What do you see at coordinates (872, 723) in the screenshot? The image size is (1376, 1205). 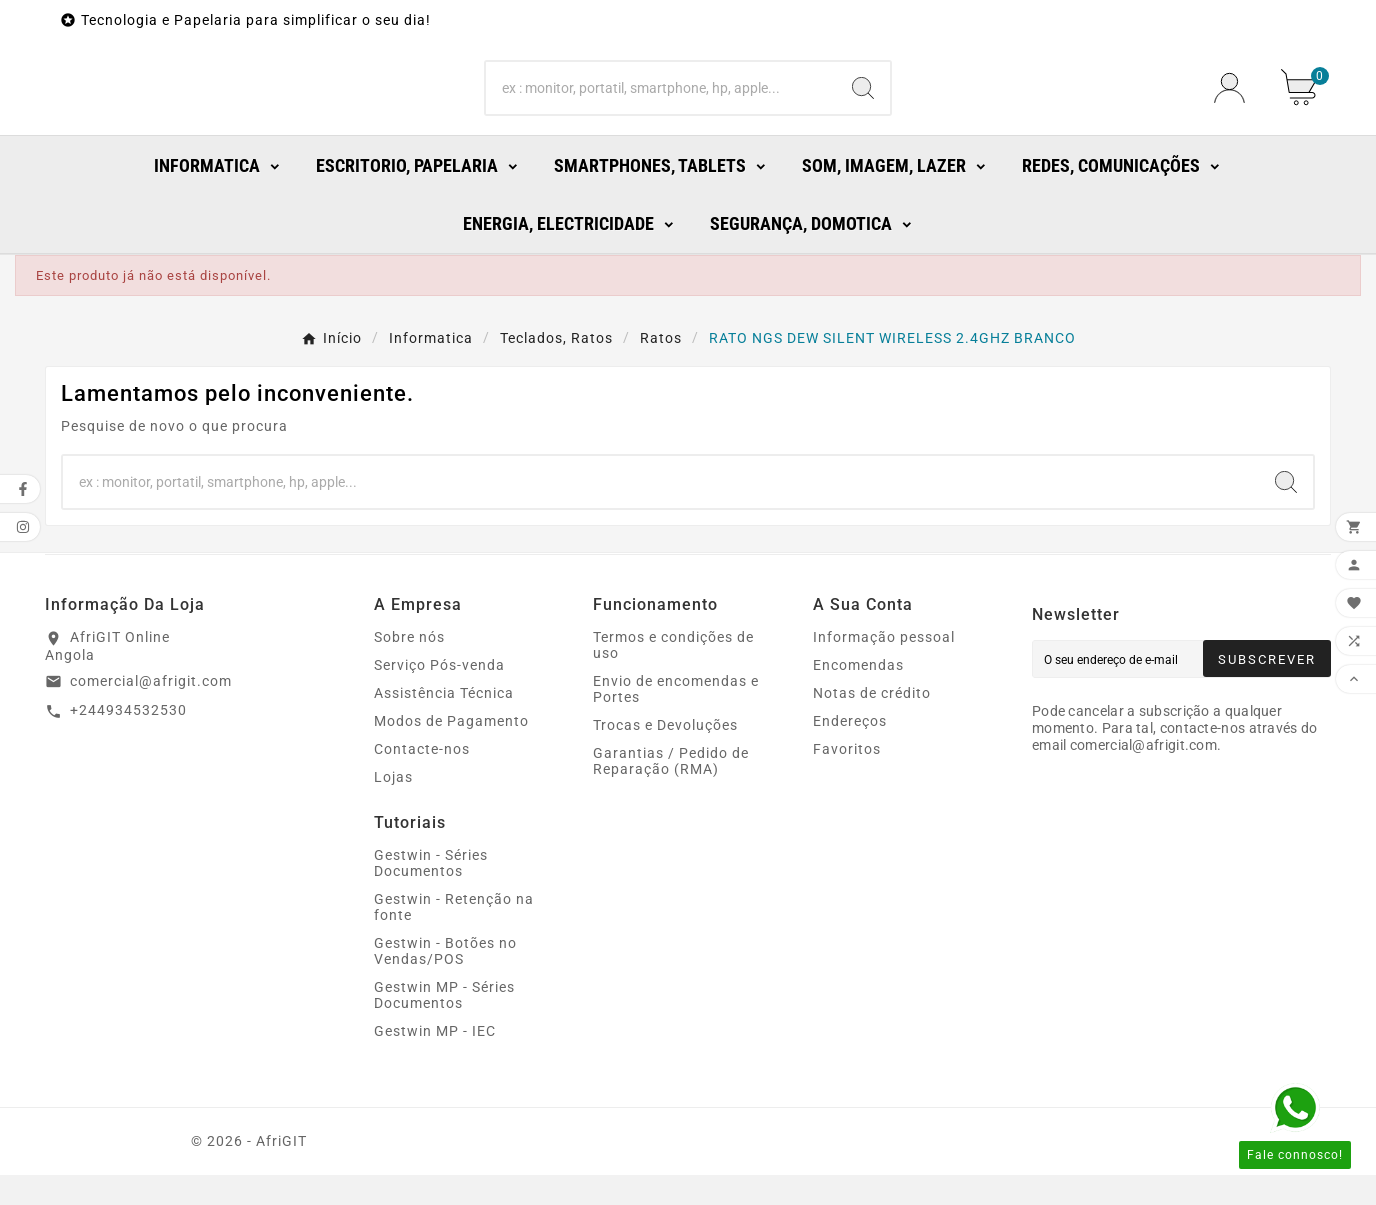 I see `Notas de crédito` at bounding box center [872, 723].